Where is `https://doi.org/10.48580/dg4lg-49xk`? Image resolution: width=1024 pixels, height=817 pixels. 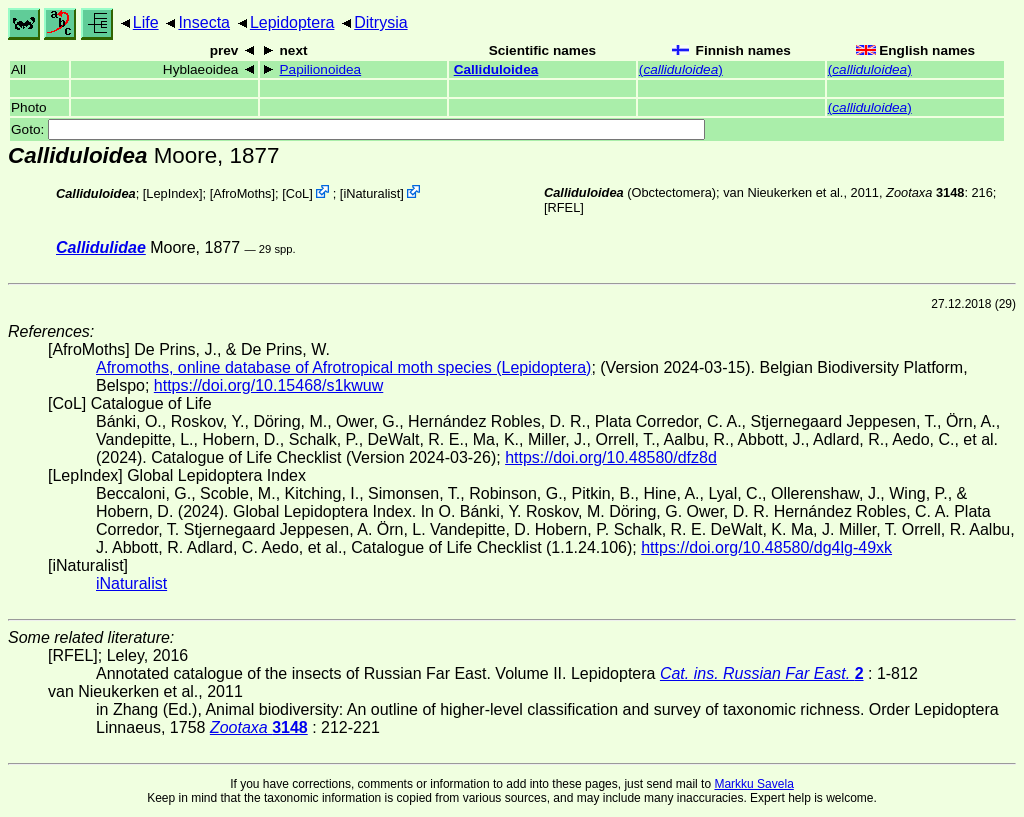
https://doi.org/10.48580/dg4lg-49xk is located at coordinates (766, 547).